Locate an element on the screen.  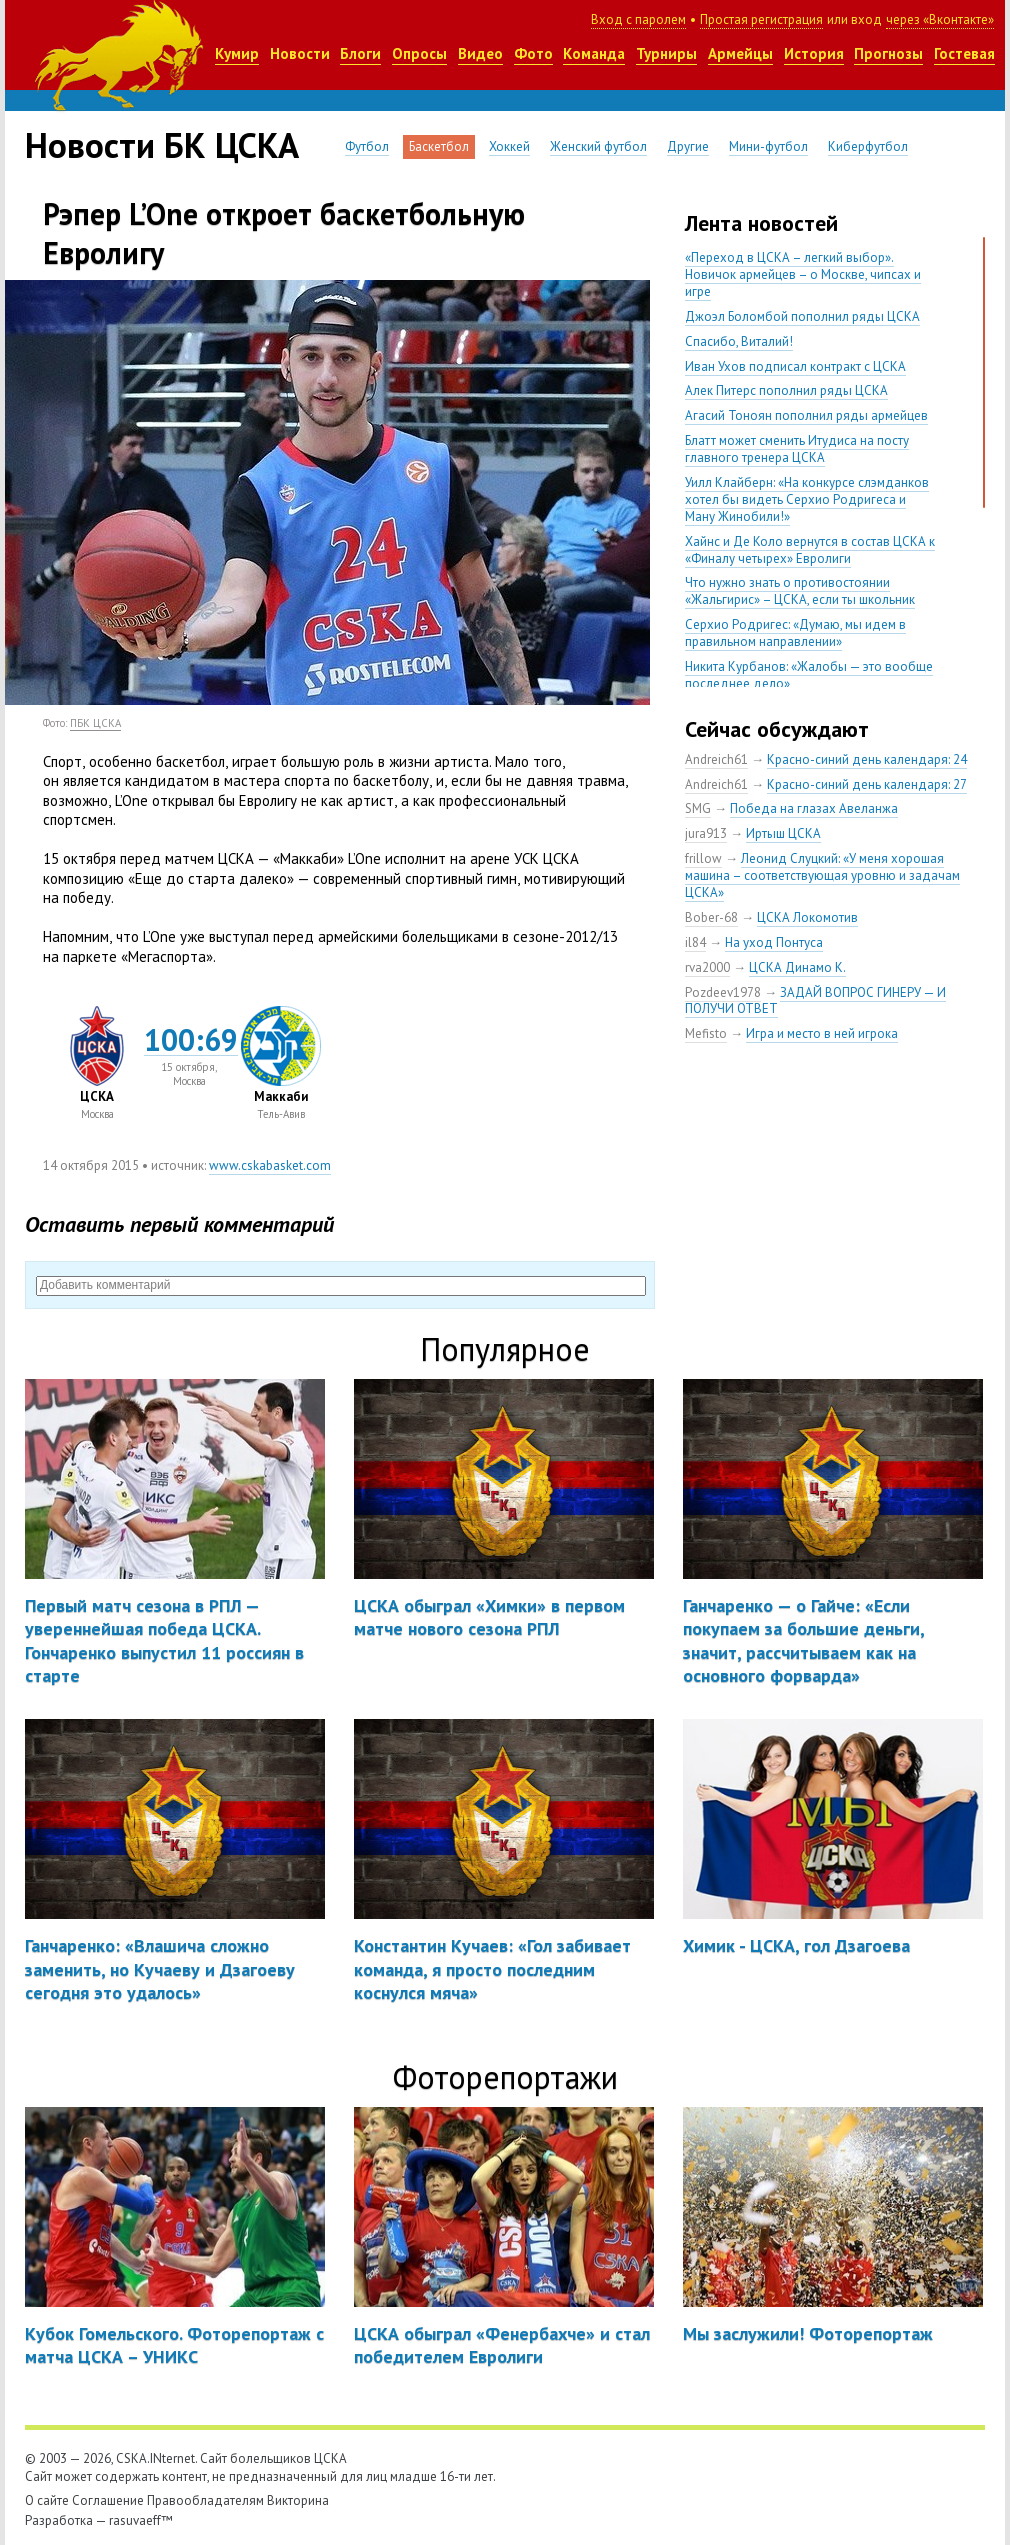
rva2000 is located at coordinates (707, 967).